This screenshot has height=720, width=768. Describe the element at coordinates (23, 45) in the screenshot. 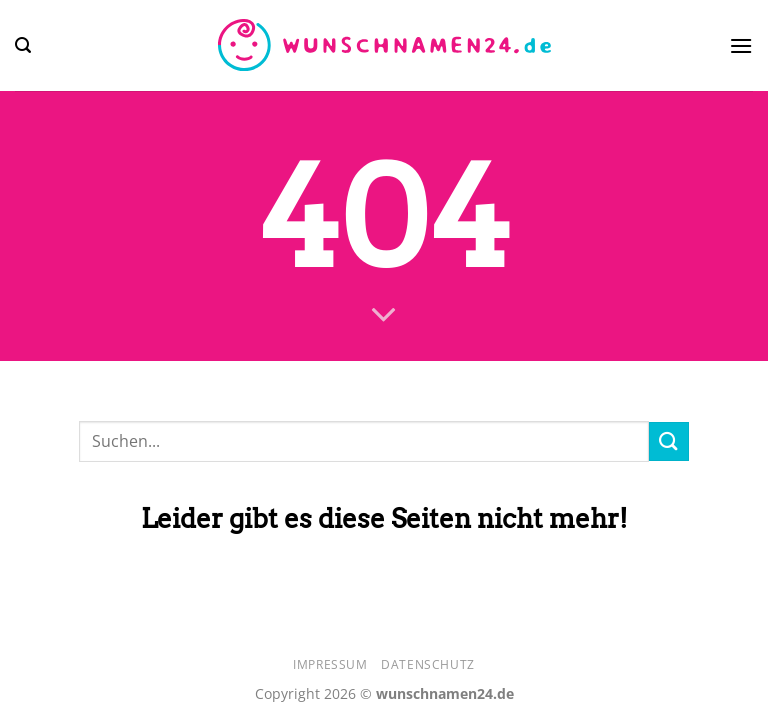

I see `[Search]` at that location.